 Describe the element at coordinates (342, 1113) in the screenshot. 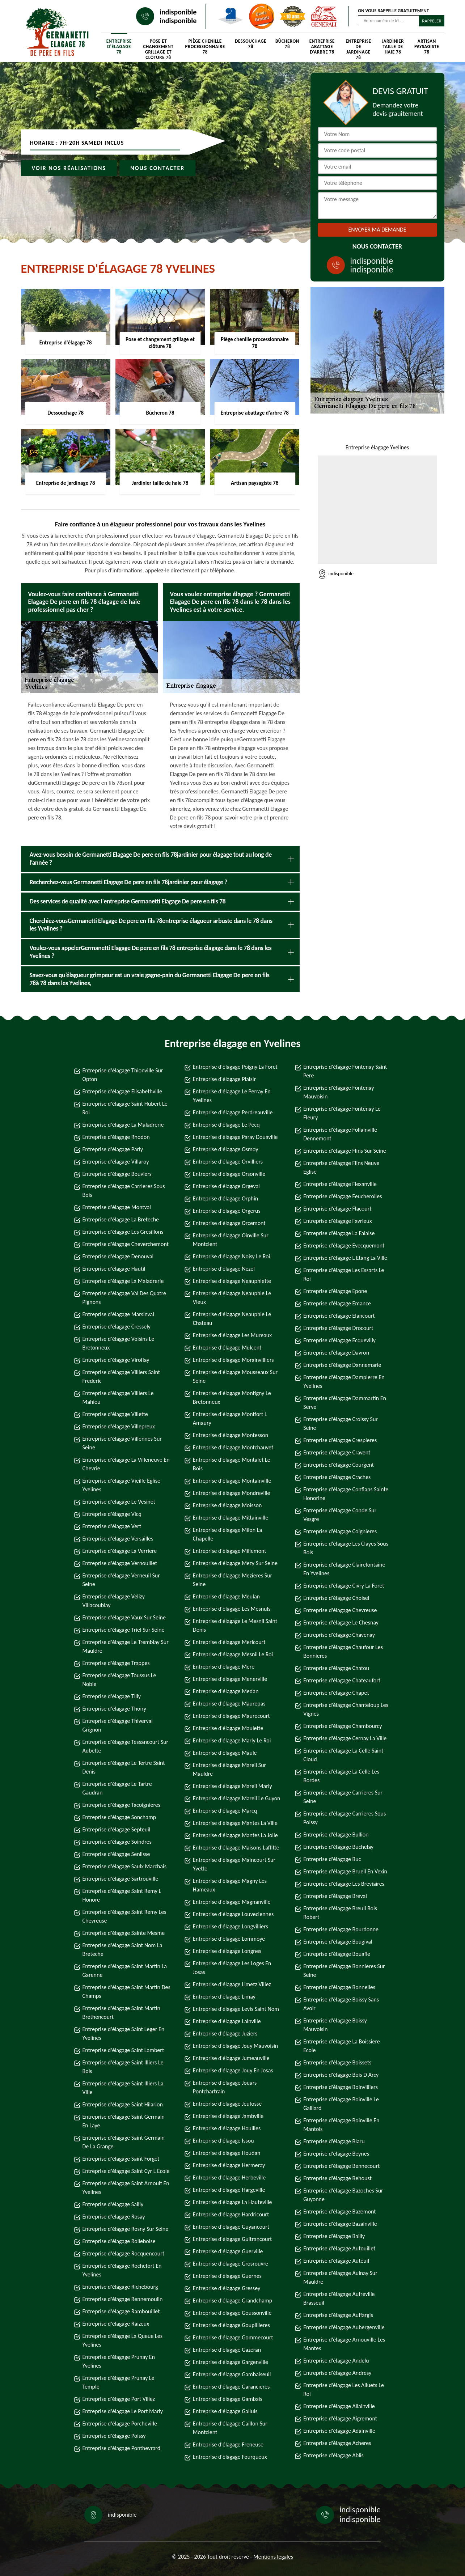

I see `Entreprise d'élagage Fontenay Le Fleury` at that location.